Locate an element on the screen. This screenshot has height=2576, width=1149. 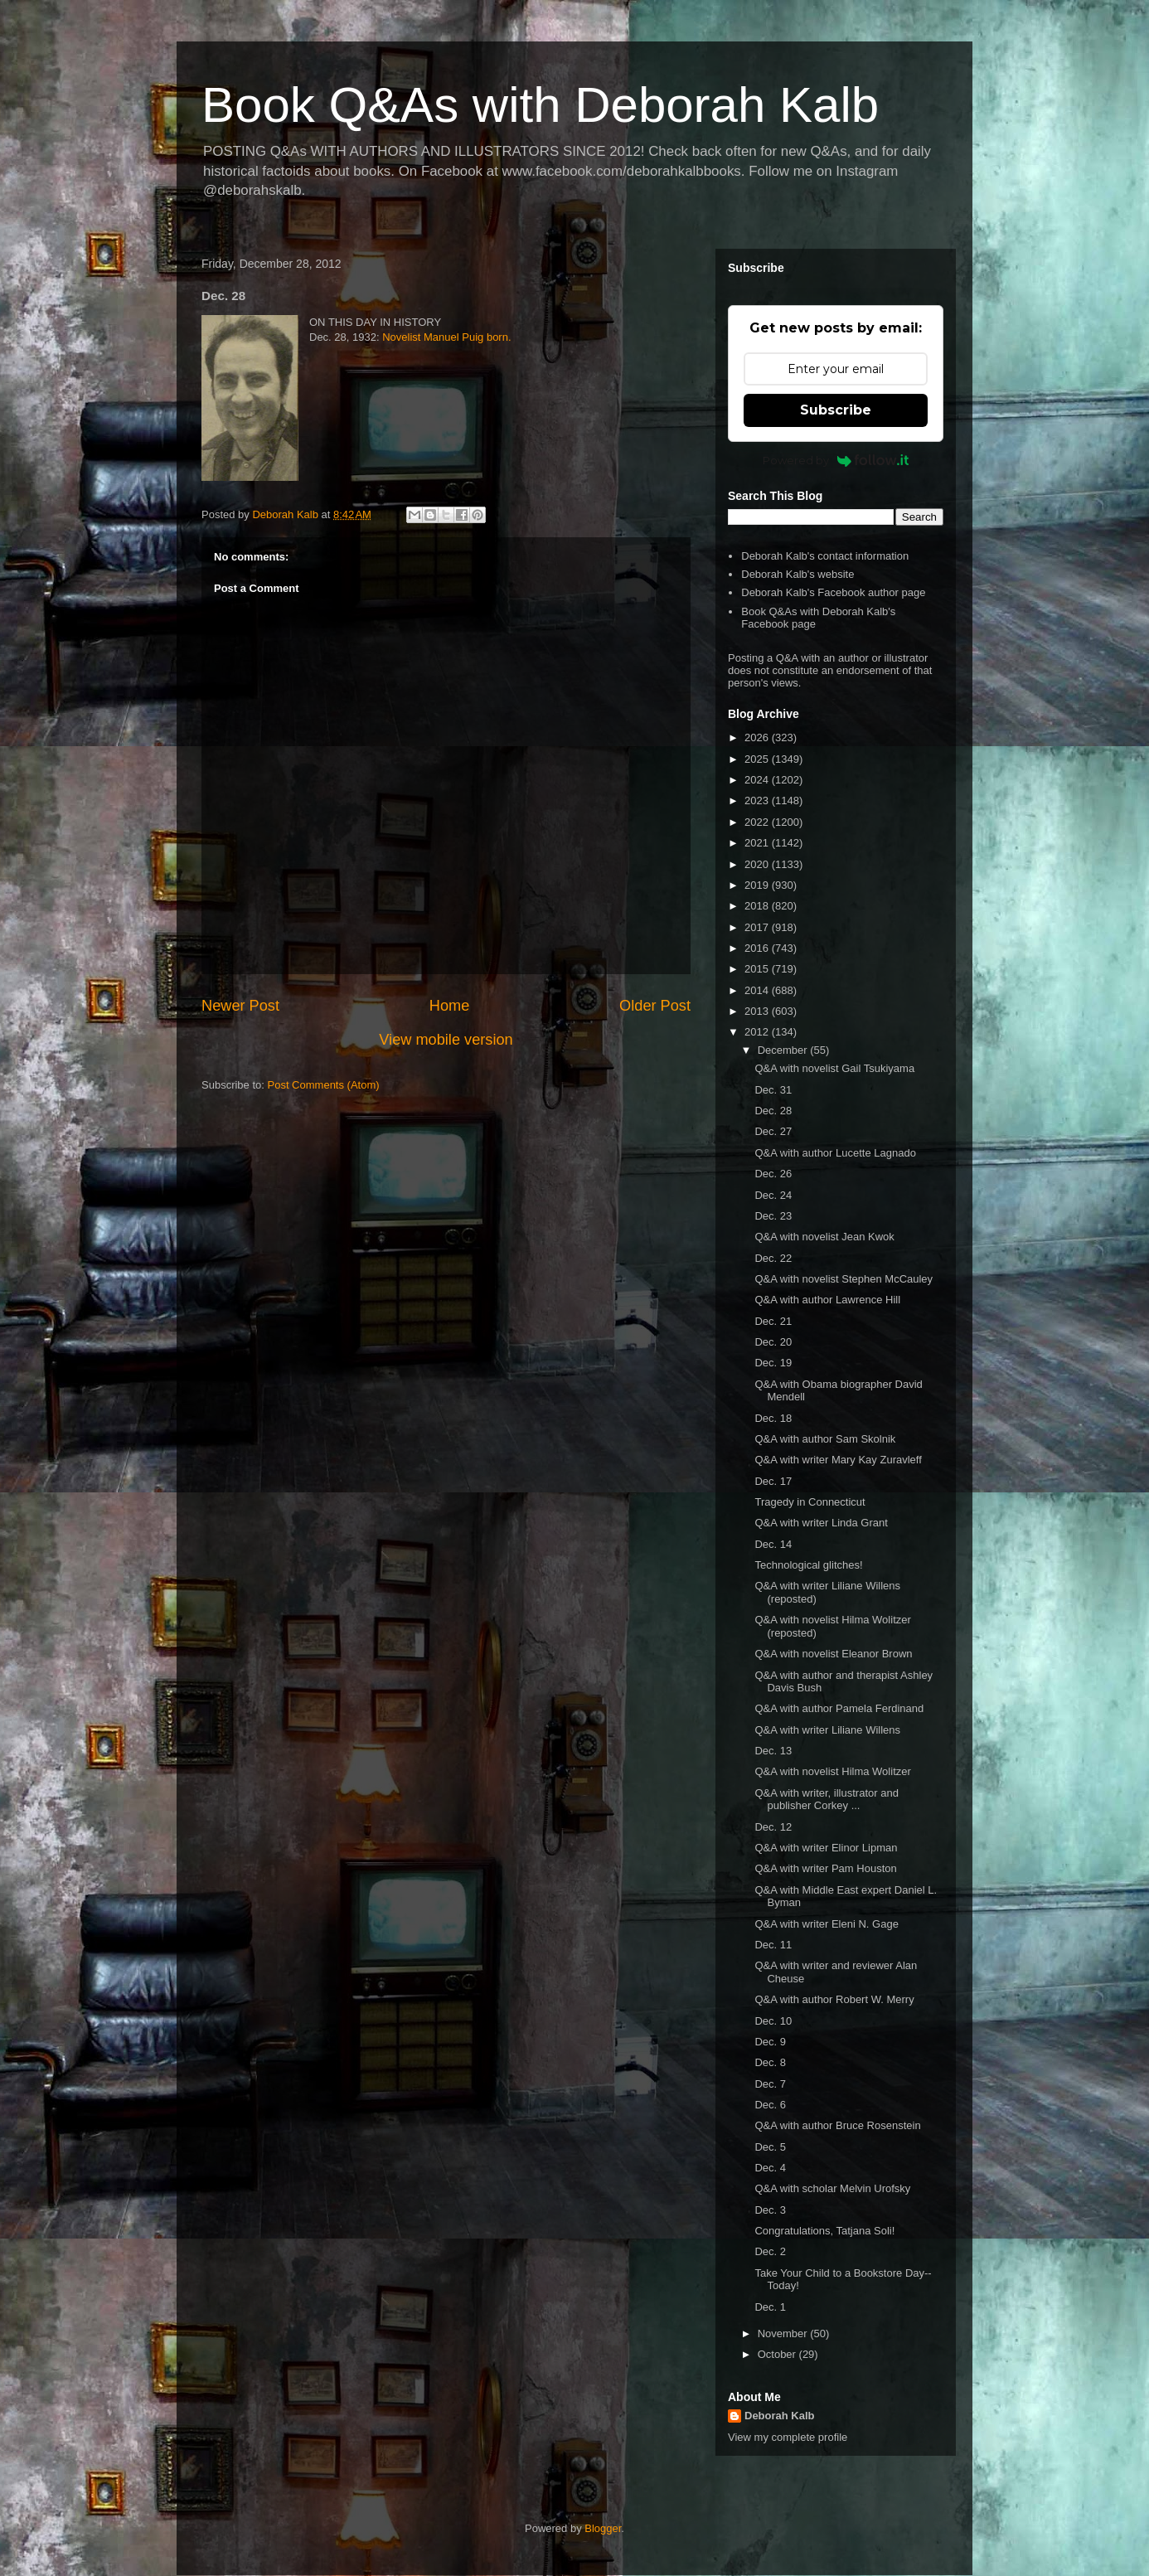
Dec. 4 is located at coordinates (770, 2167).